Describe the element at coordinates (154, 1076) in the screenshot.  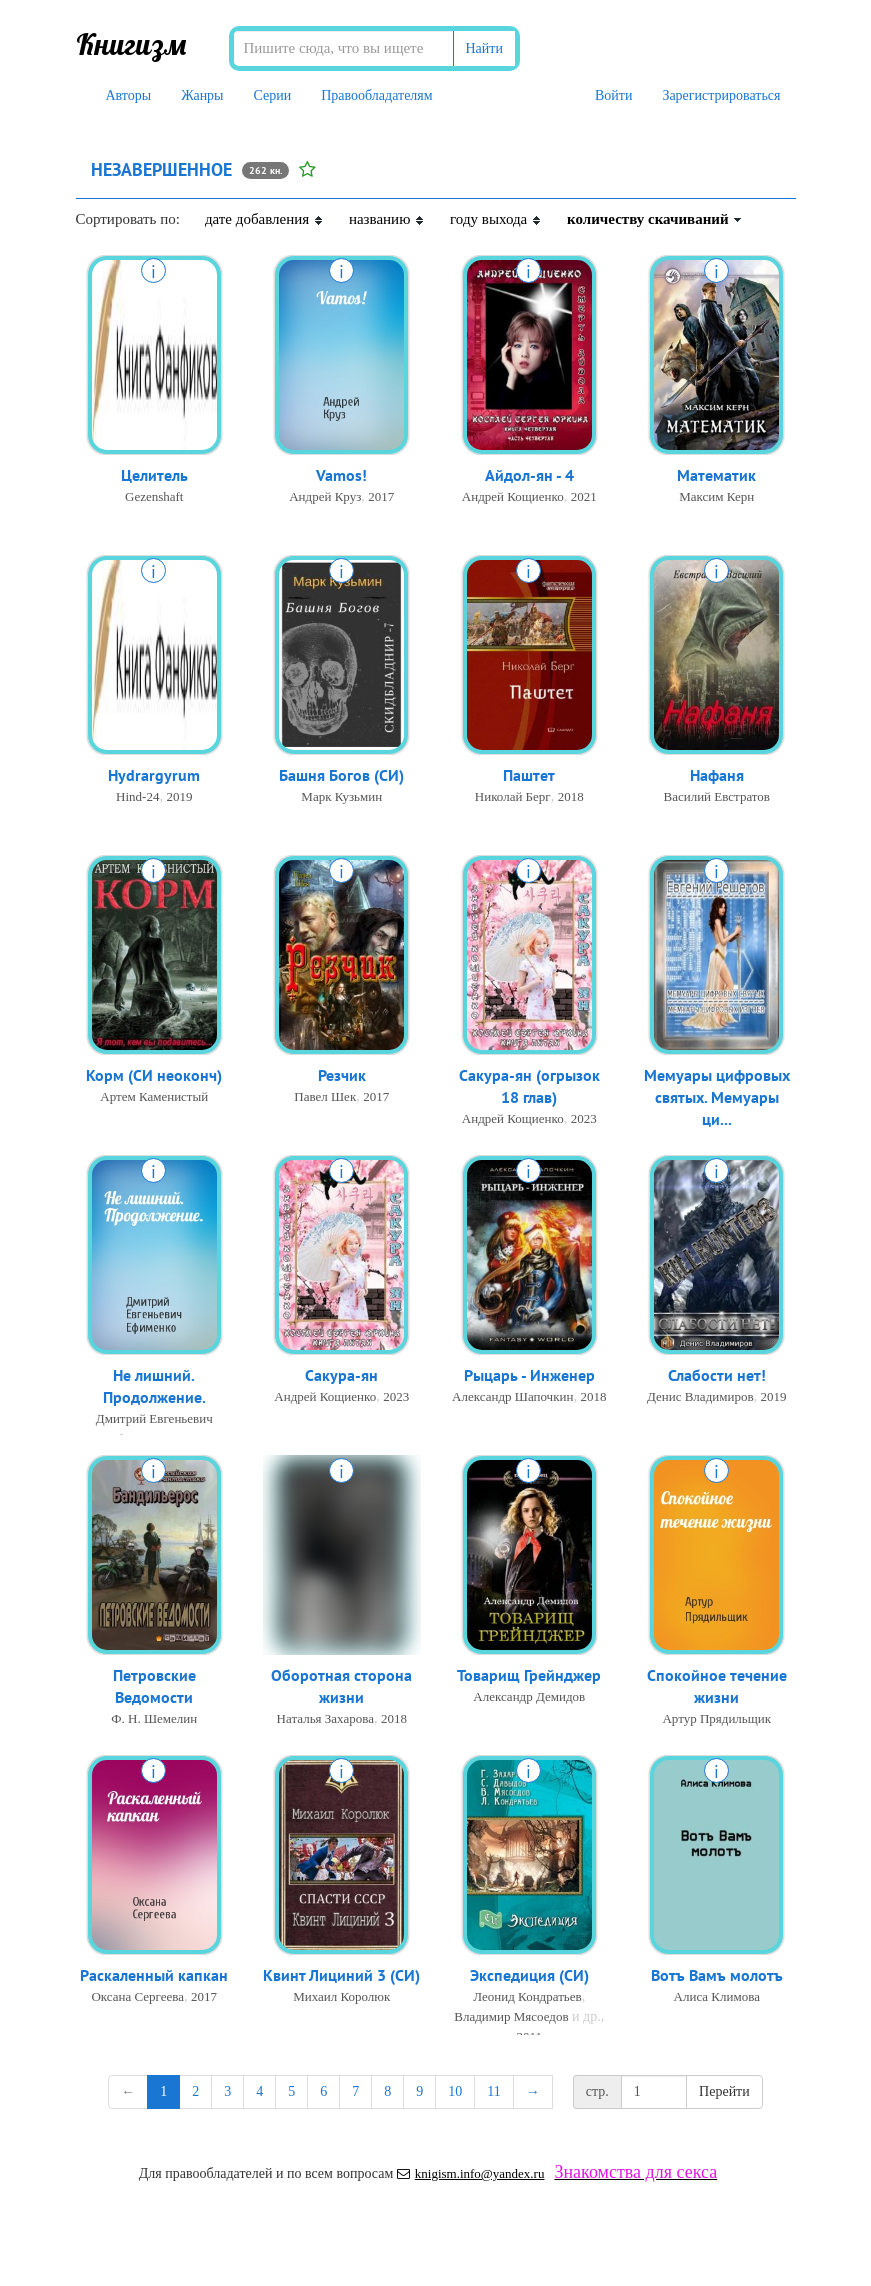
I see `Корм (СИ неоконч)` at that location.